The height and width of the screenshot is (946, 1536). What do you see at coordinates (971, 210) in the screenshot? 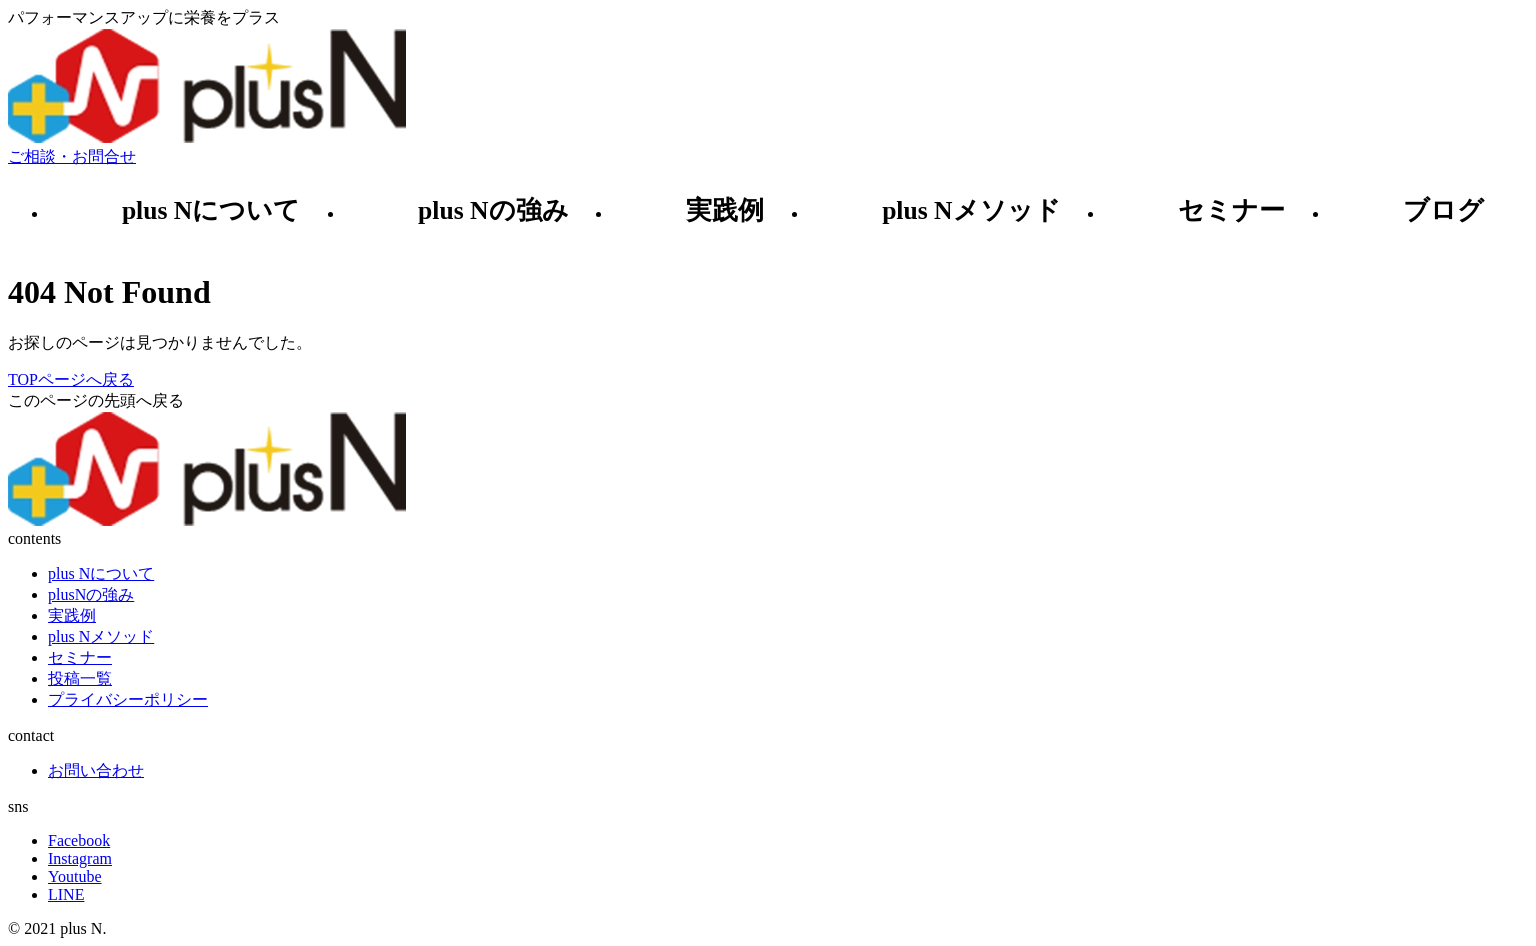
I see `plus Nメソッド` at bounding box center [971, 210].